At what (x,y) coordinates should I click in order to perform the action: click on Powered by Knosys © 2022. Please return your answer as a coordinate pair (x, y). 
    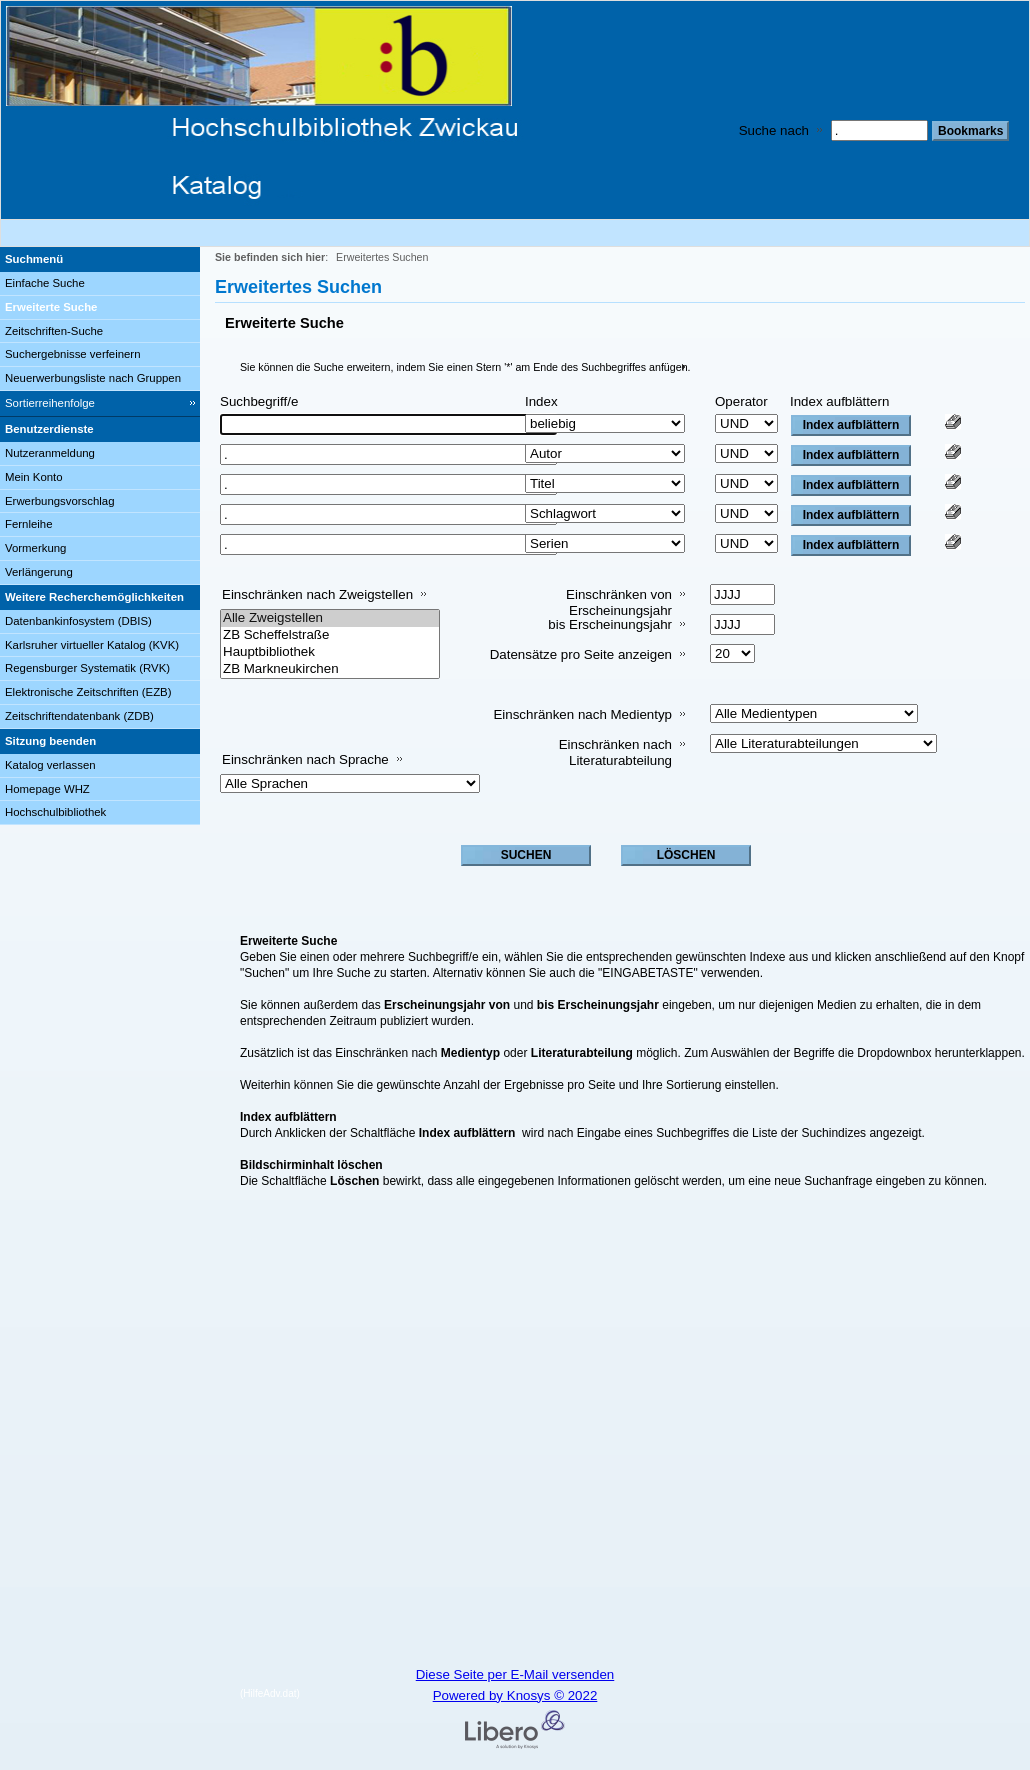
    Looking at the image, I should click on (515, 1695).